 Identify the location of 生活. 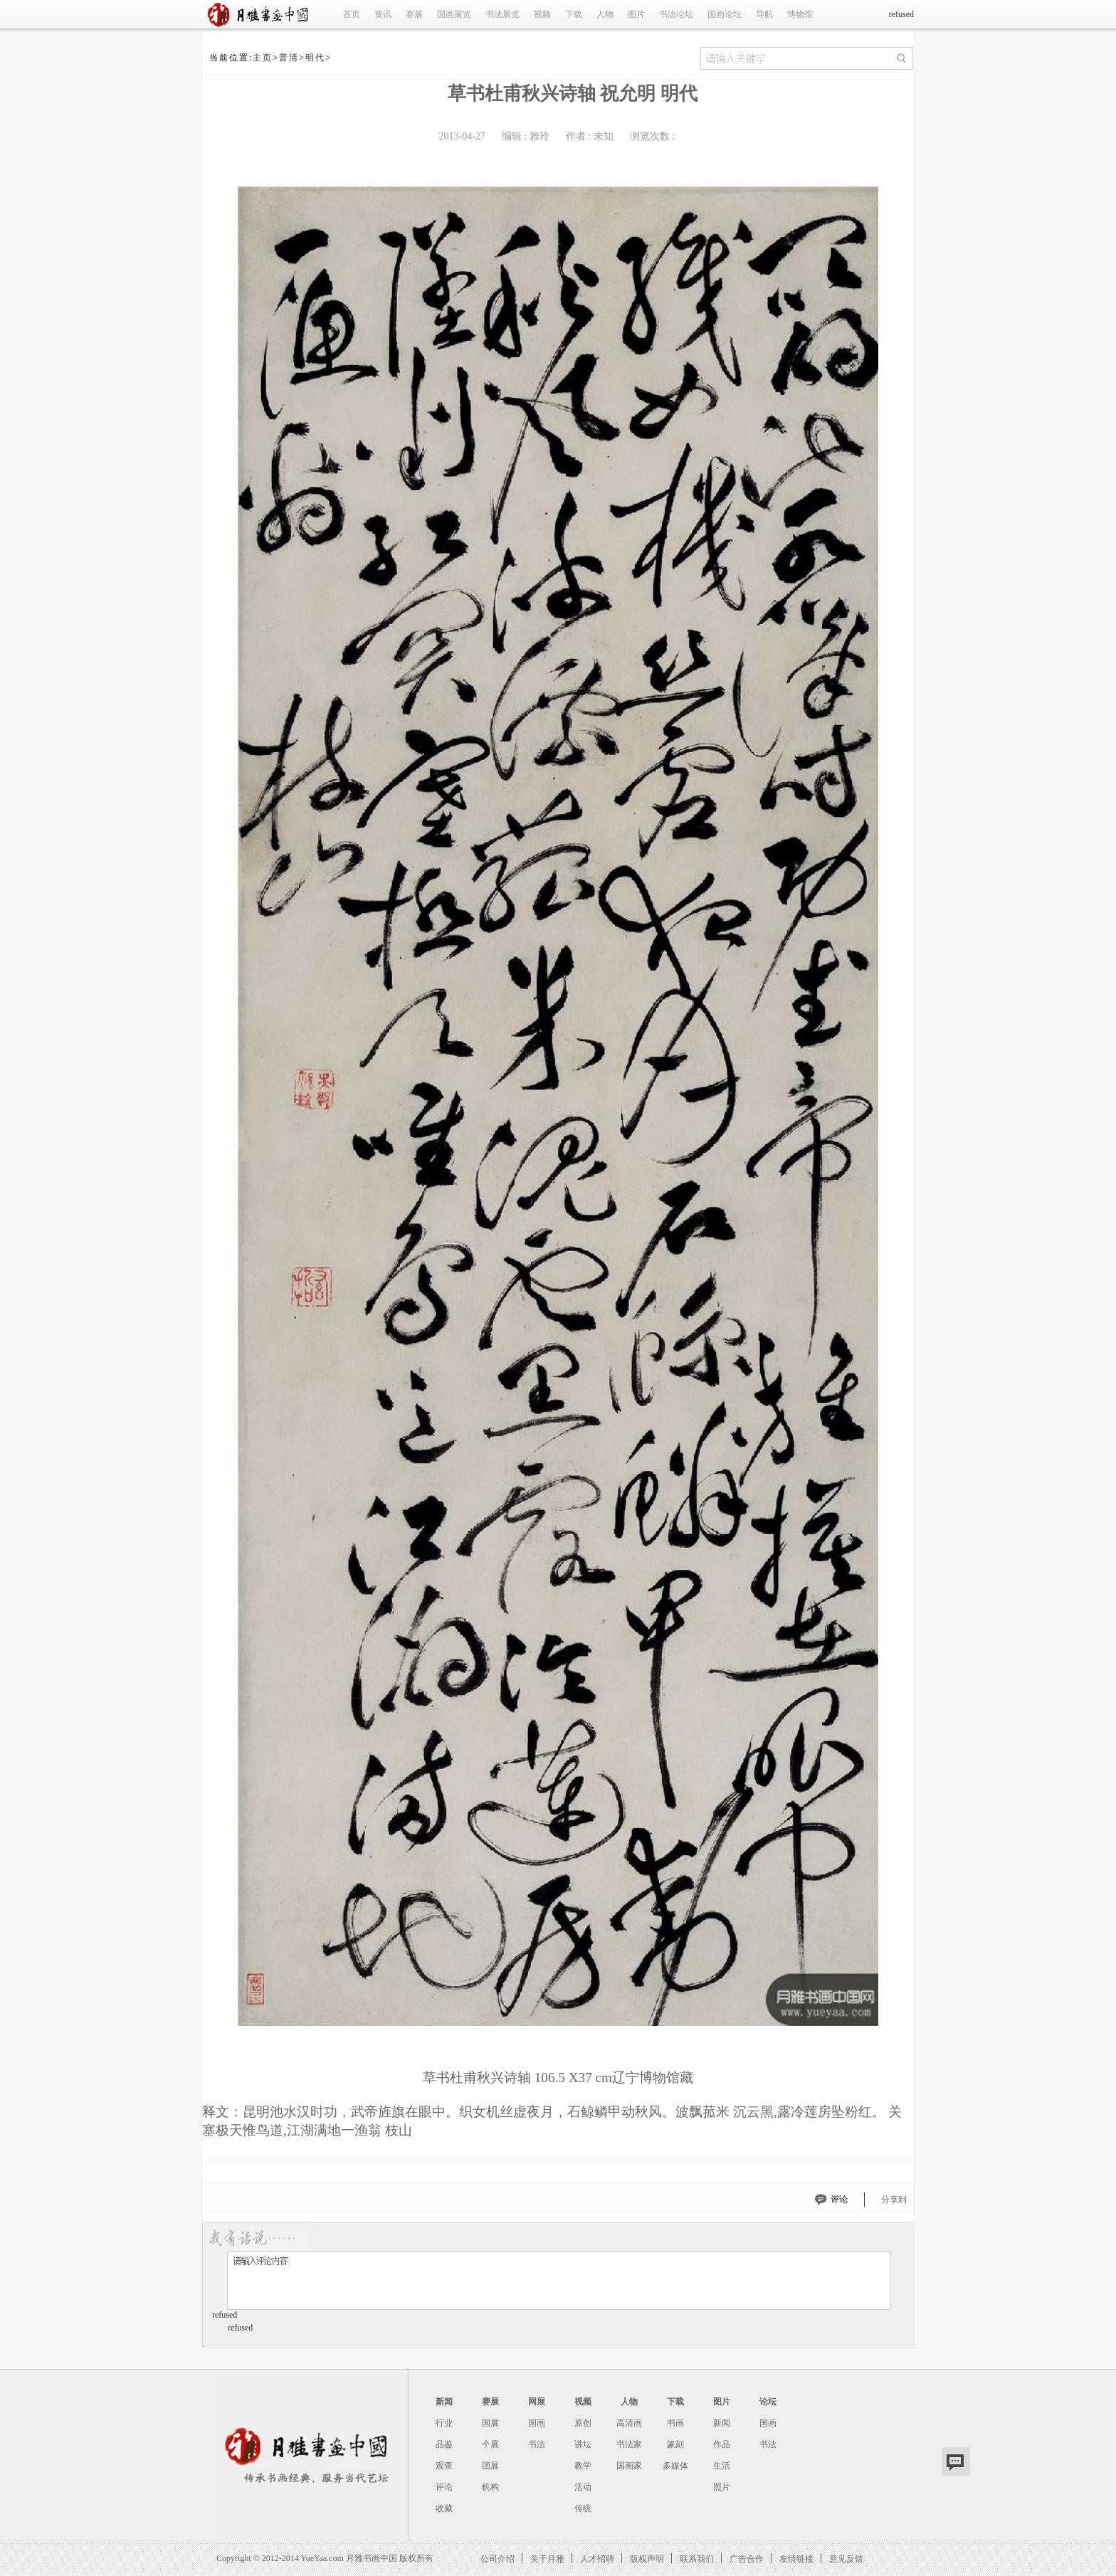
(721, 2466).